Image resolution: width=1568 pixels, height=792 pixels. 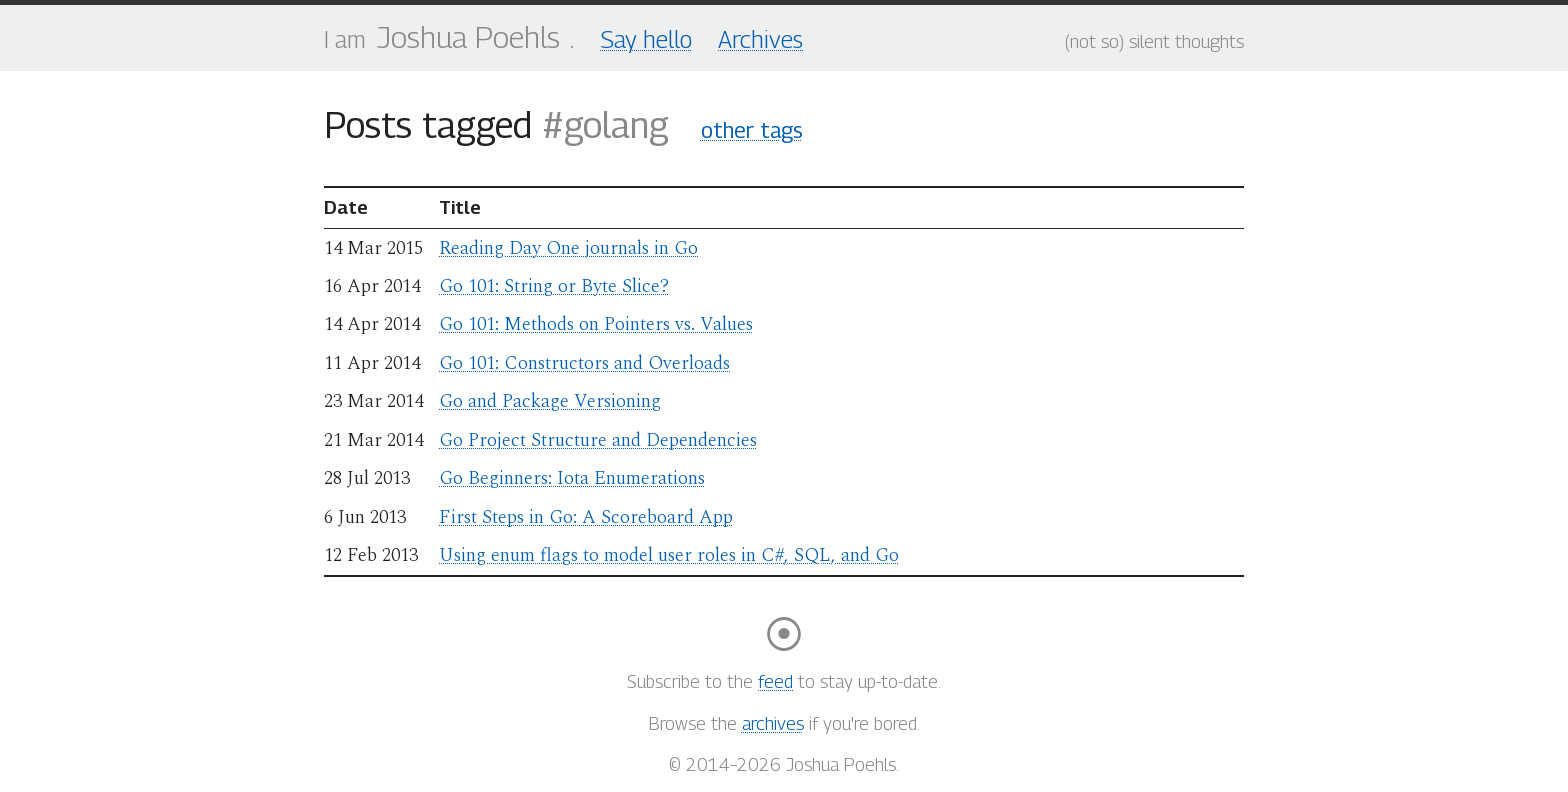 What do you see at coordinates (568, 248) in the screenshot?
I see `Reading Day One journals in Go` at bounding box center [568, 248].